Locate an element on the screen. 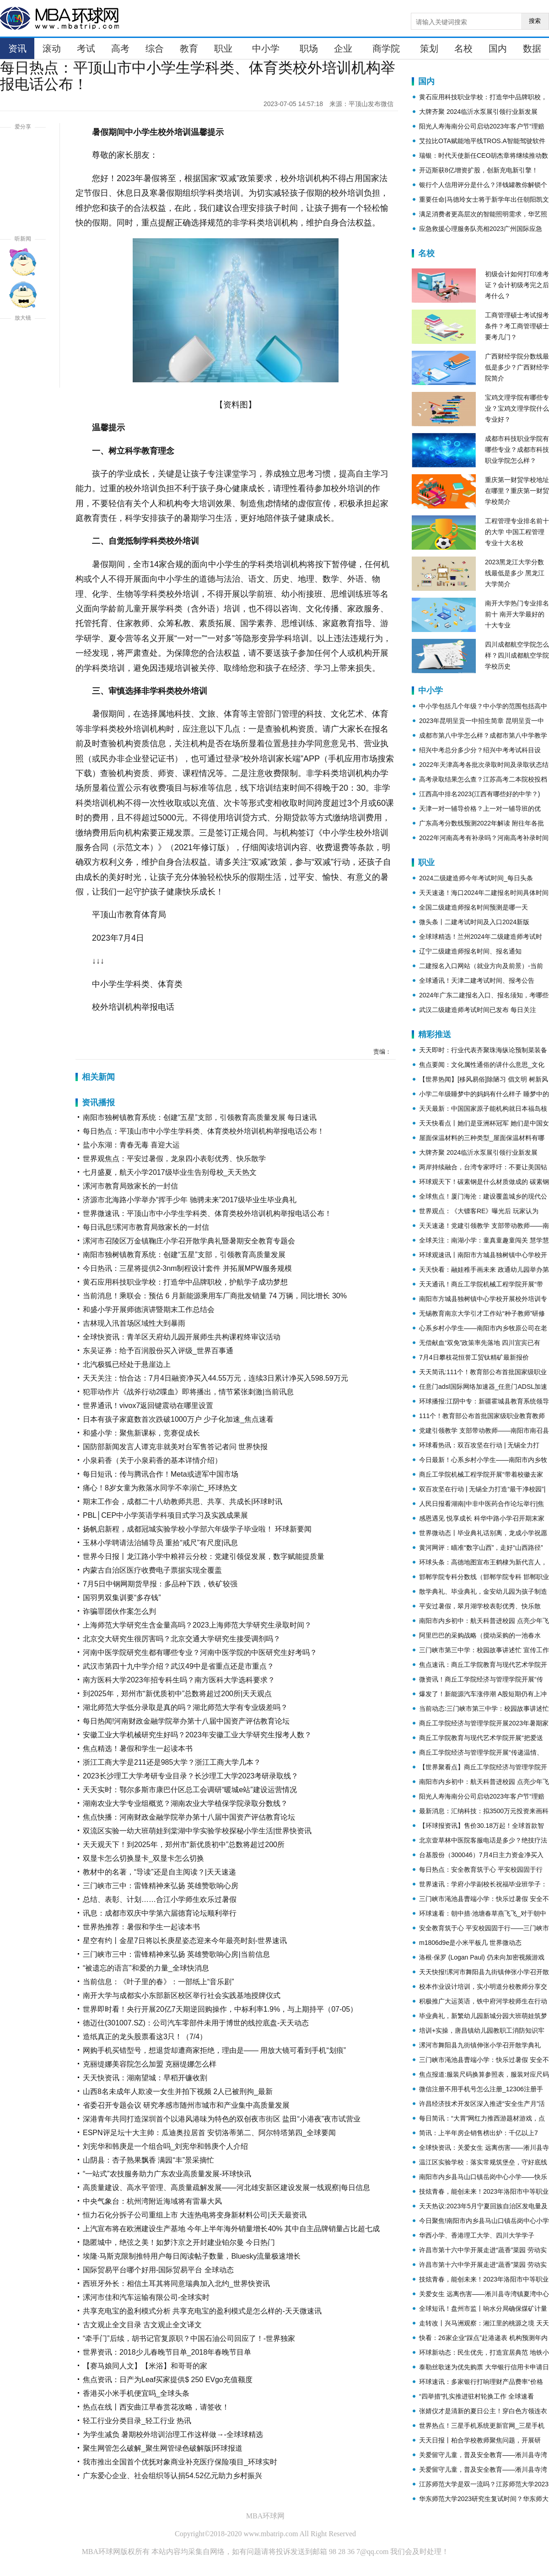 The width and height of the screenshot is (549, 2576). PBL│CEP中小学英语学科项目式学习及实践成果展 is located at coordinates (165, 1515).